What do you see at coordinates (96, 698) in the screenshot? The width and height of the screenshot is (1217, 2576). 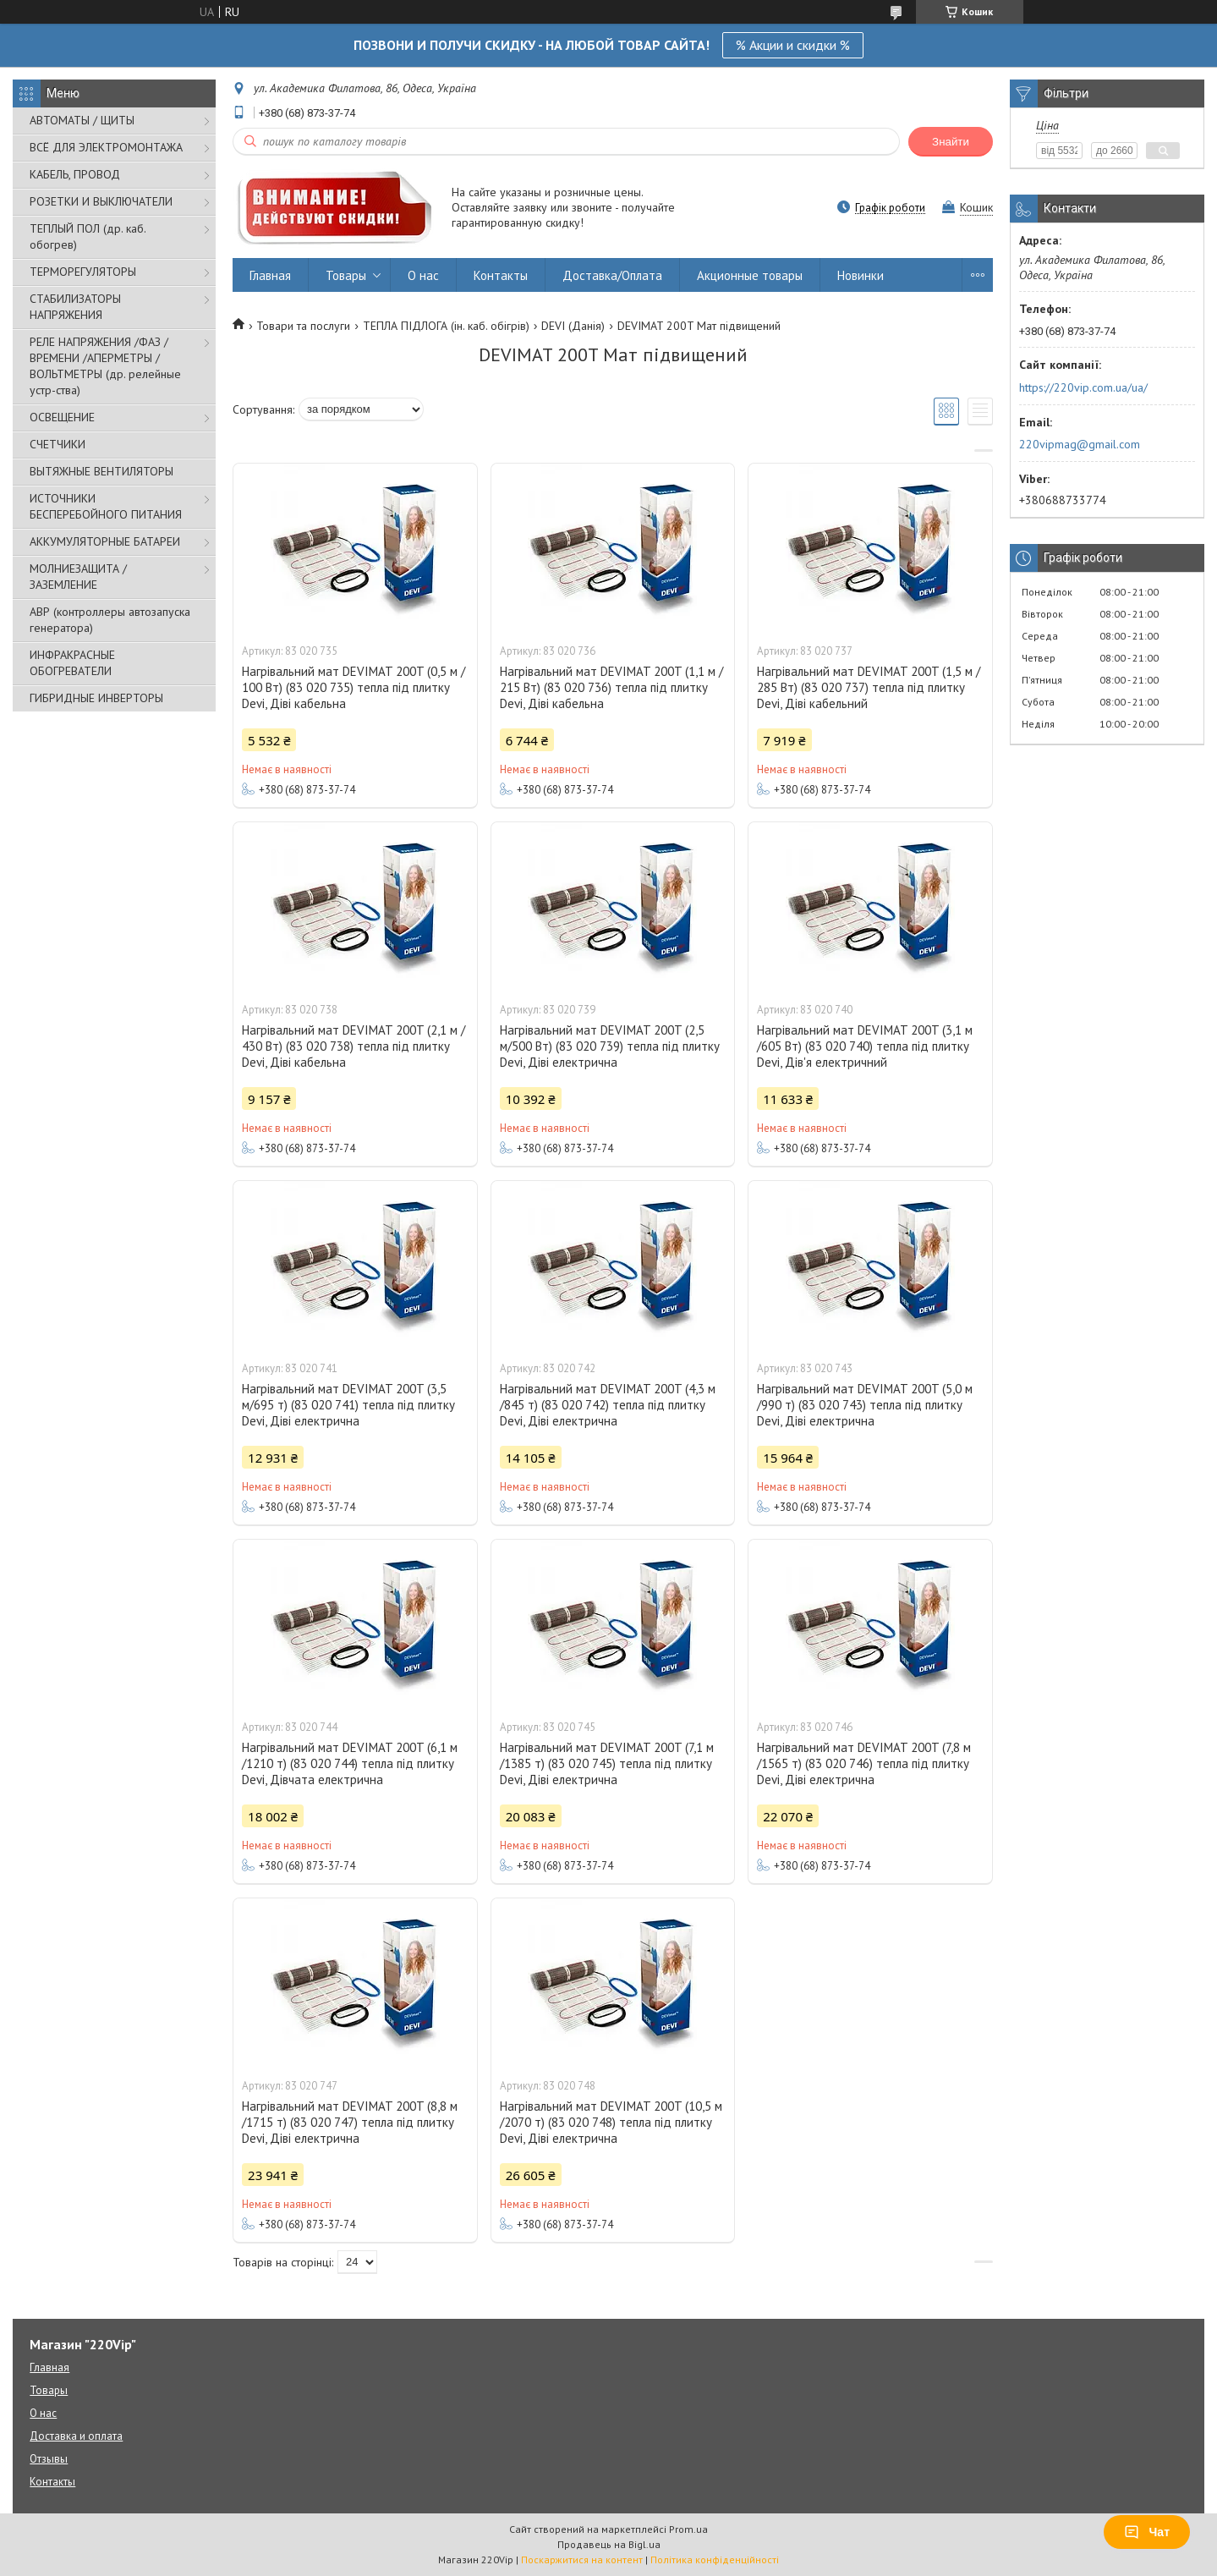 I see `ГИБРИДНЫЕ ИНВЕРТОРЫ` at bounding box center [96, 698].